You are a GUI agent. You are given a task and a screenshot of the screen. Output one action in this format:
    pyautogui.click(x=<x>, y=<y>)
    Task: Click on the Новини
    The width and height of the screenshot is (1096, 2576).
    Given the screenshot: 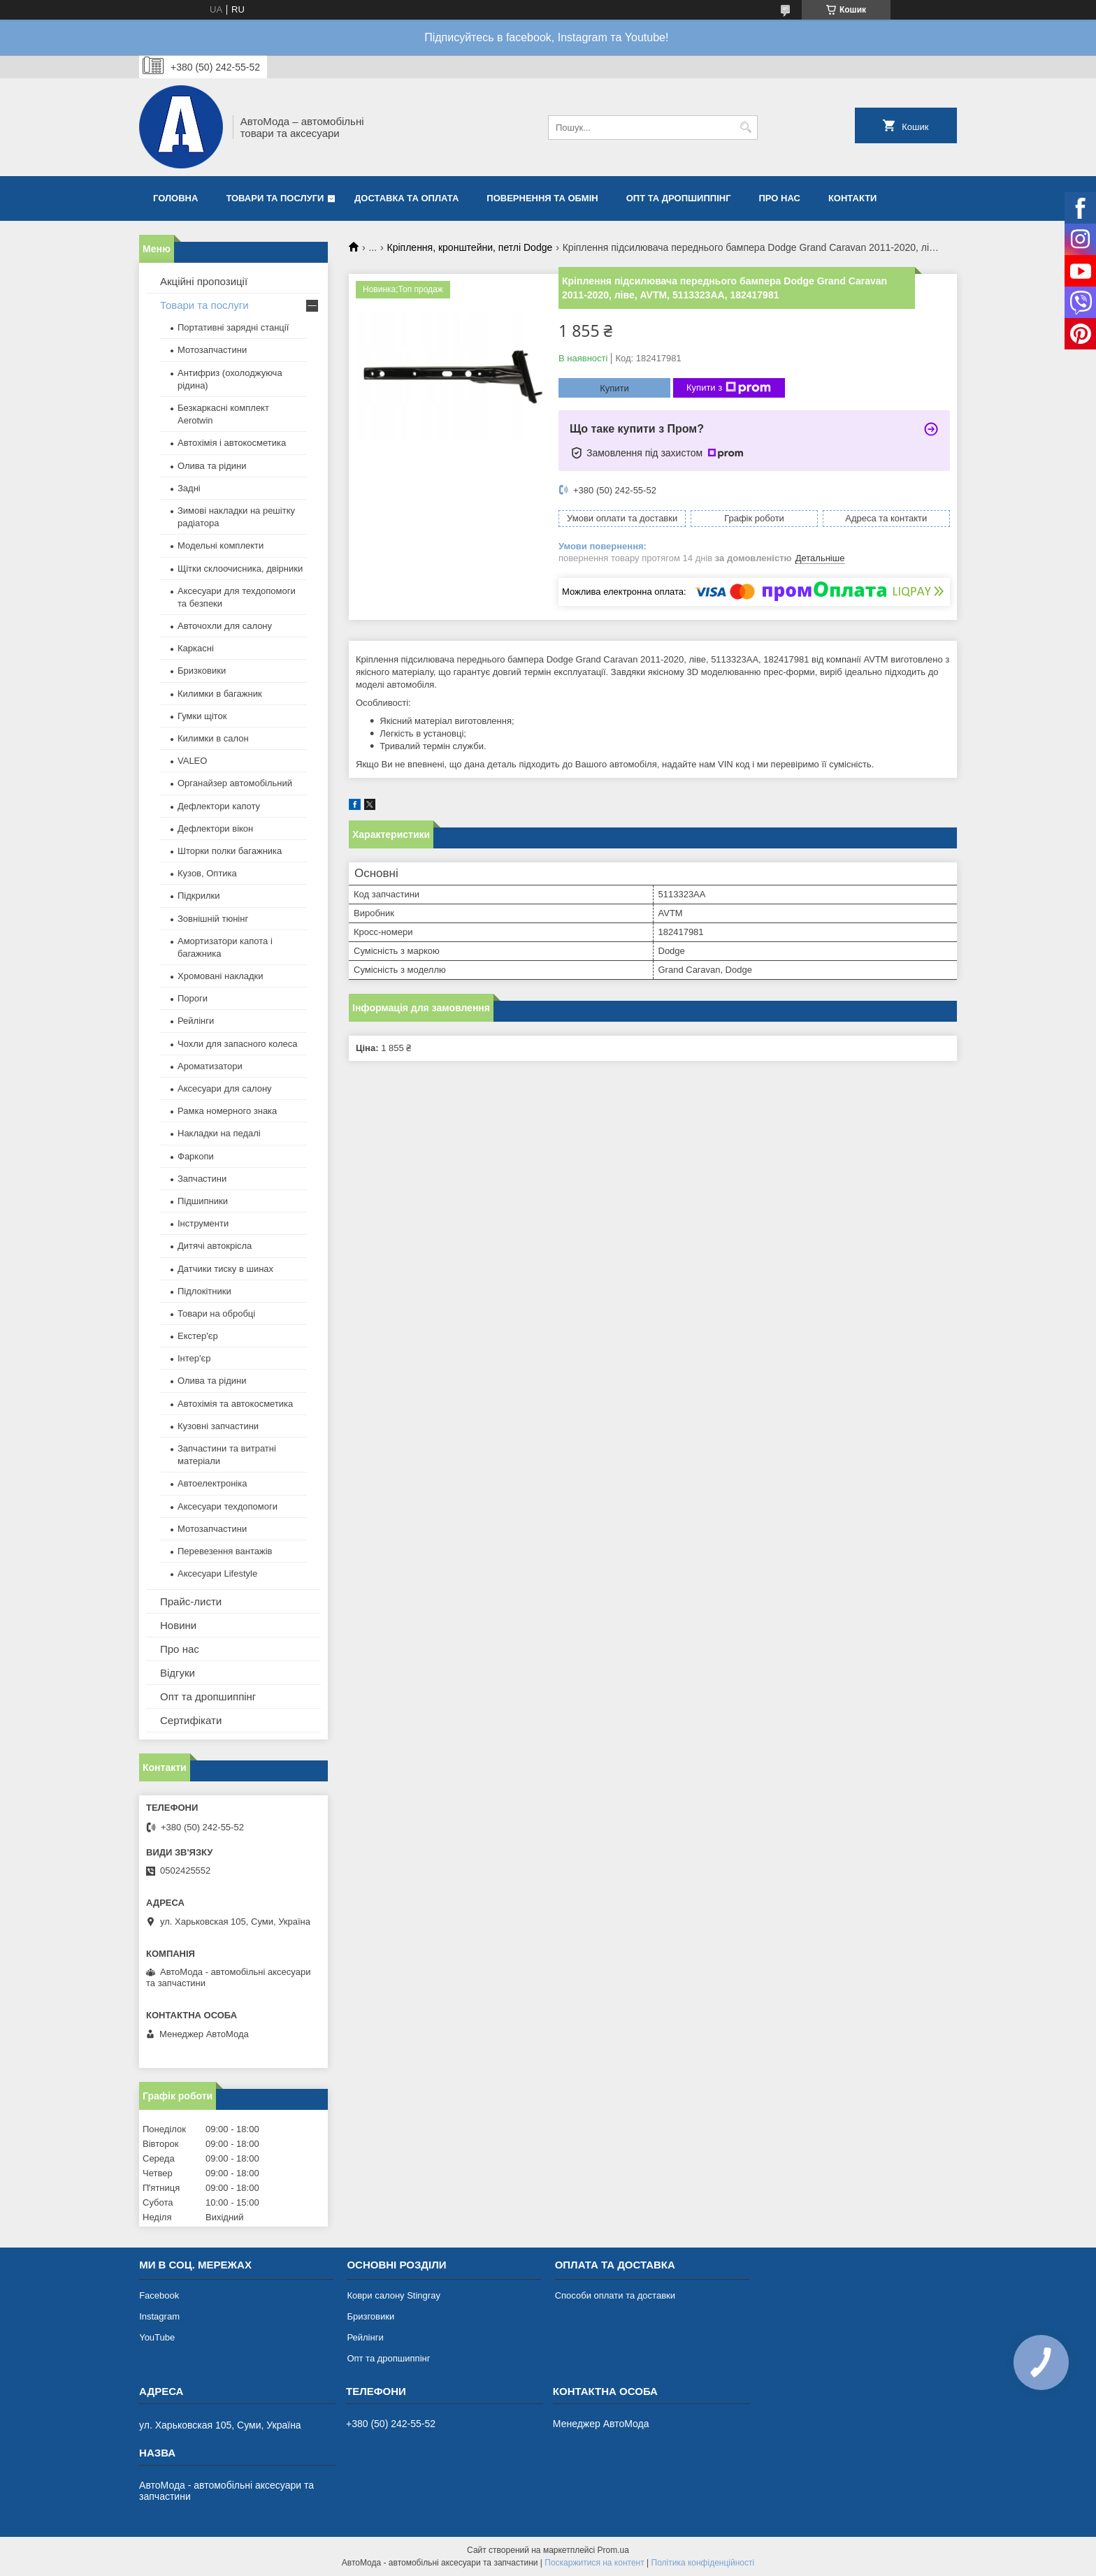 What is the action you would take?
    pyautogui.click(x=178, y=1625)
    